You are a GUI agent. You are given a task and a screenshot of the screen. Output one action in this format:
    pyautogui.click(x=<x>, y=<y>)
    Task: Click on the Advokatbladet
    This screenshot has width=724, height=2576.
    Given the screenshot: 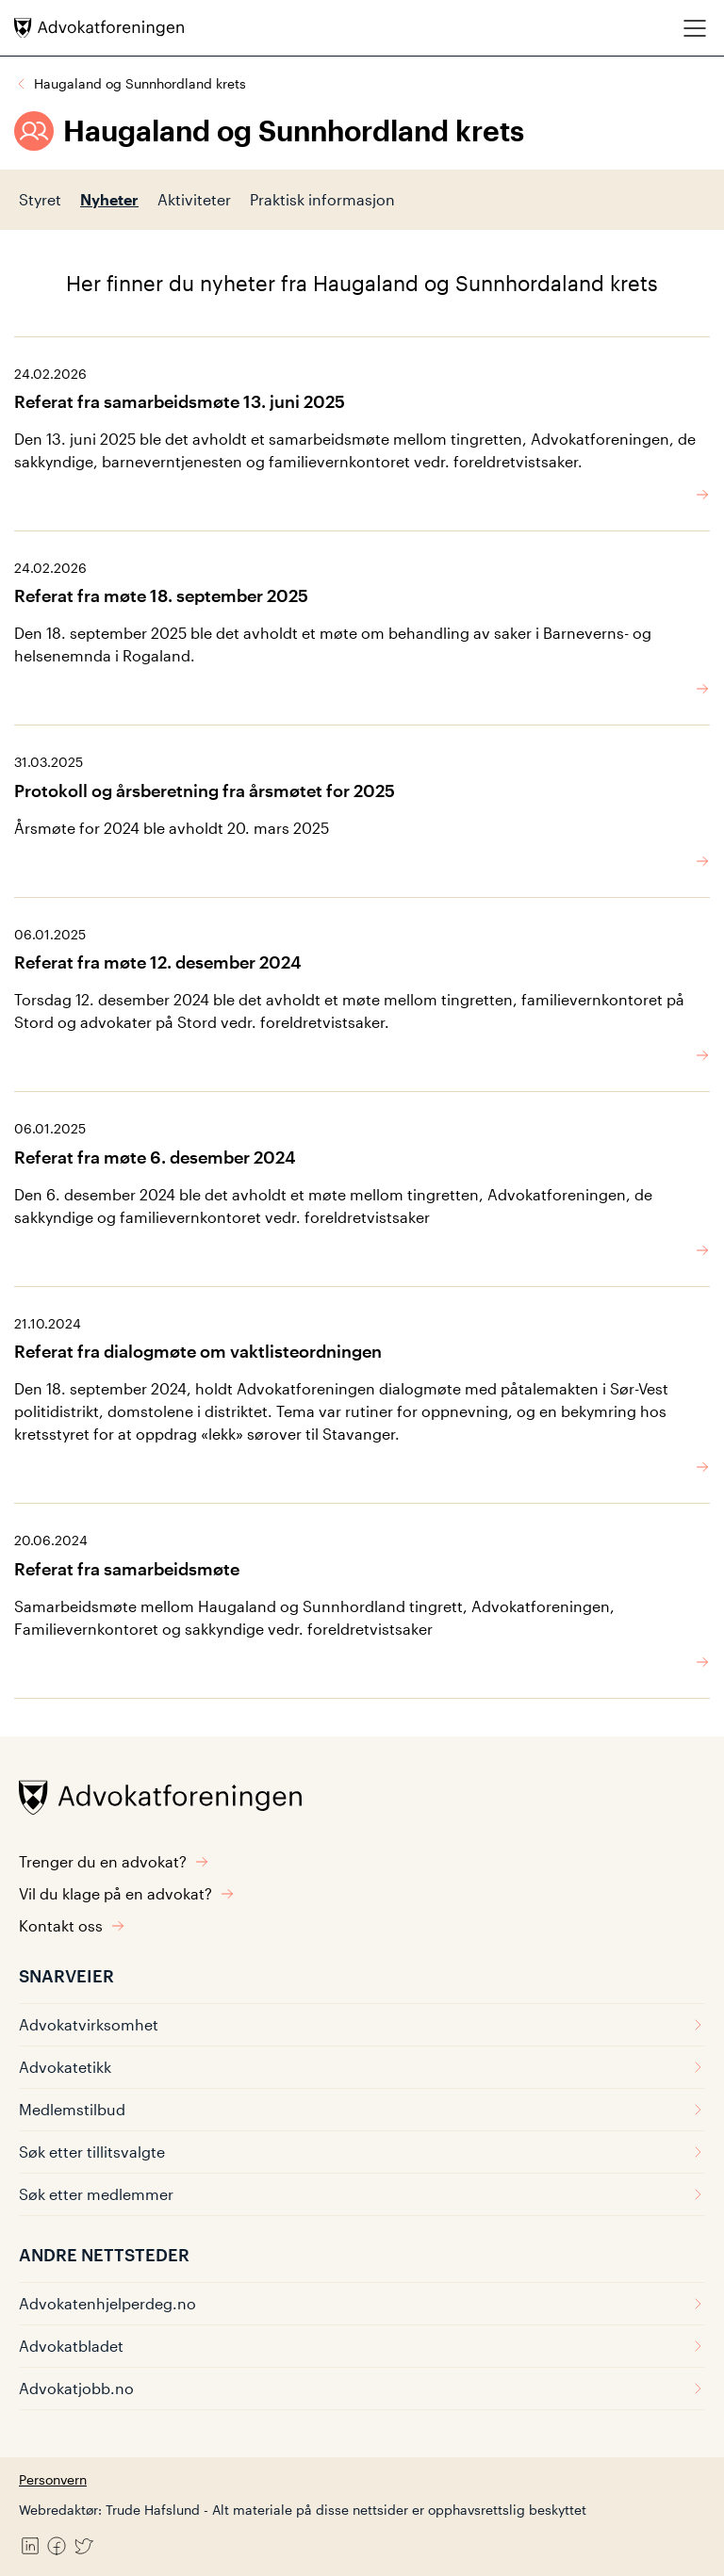 What is the action you would take?
    pyautogui.click(x=362, y=2346)
    